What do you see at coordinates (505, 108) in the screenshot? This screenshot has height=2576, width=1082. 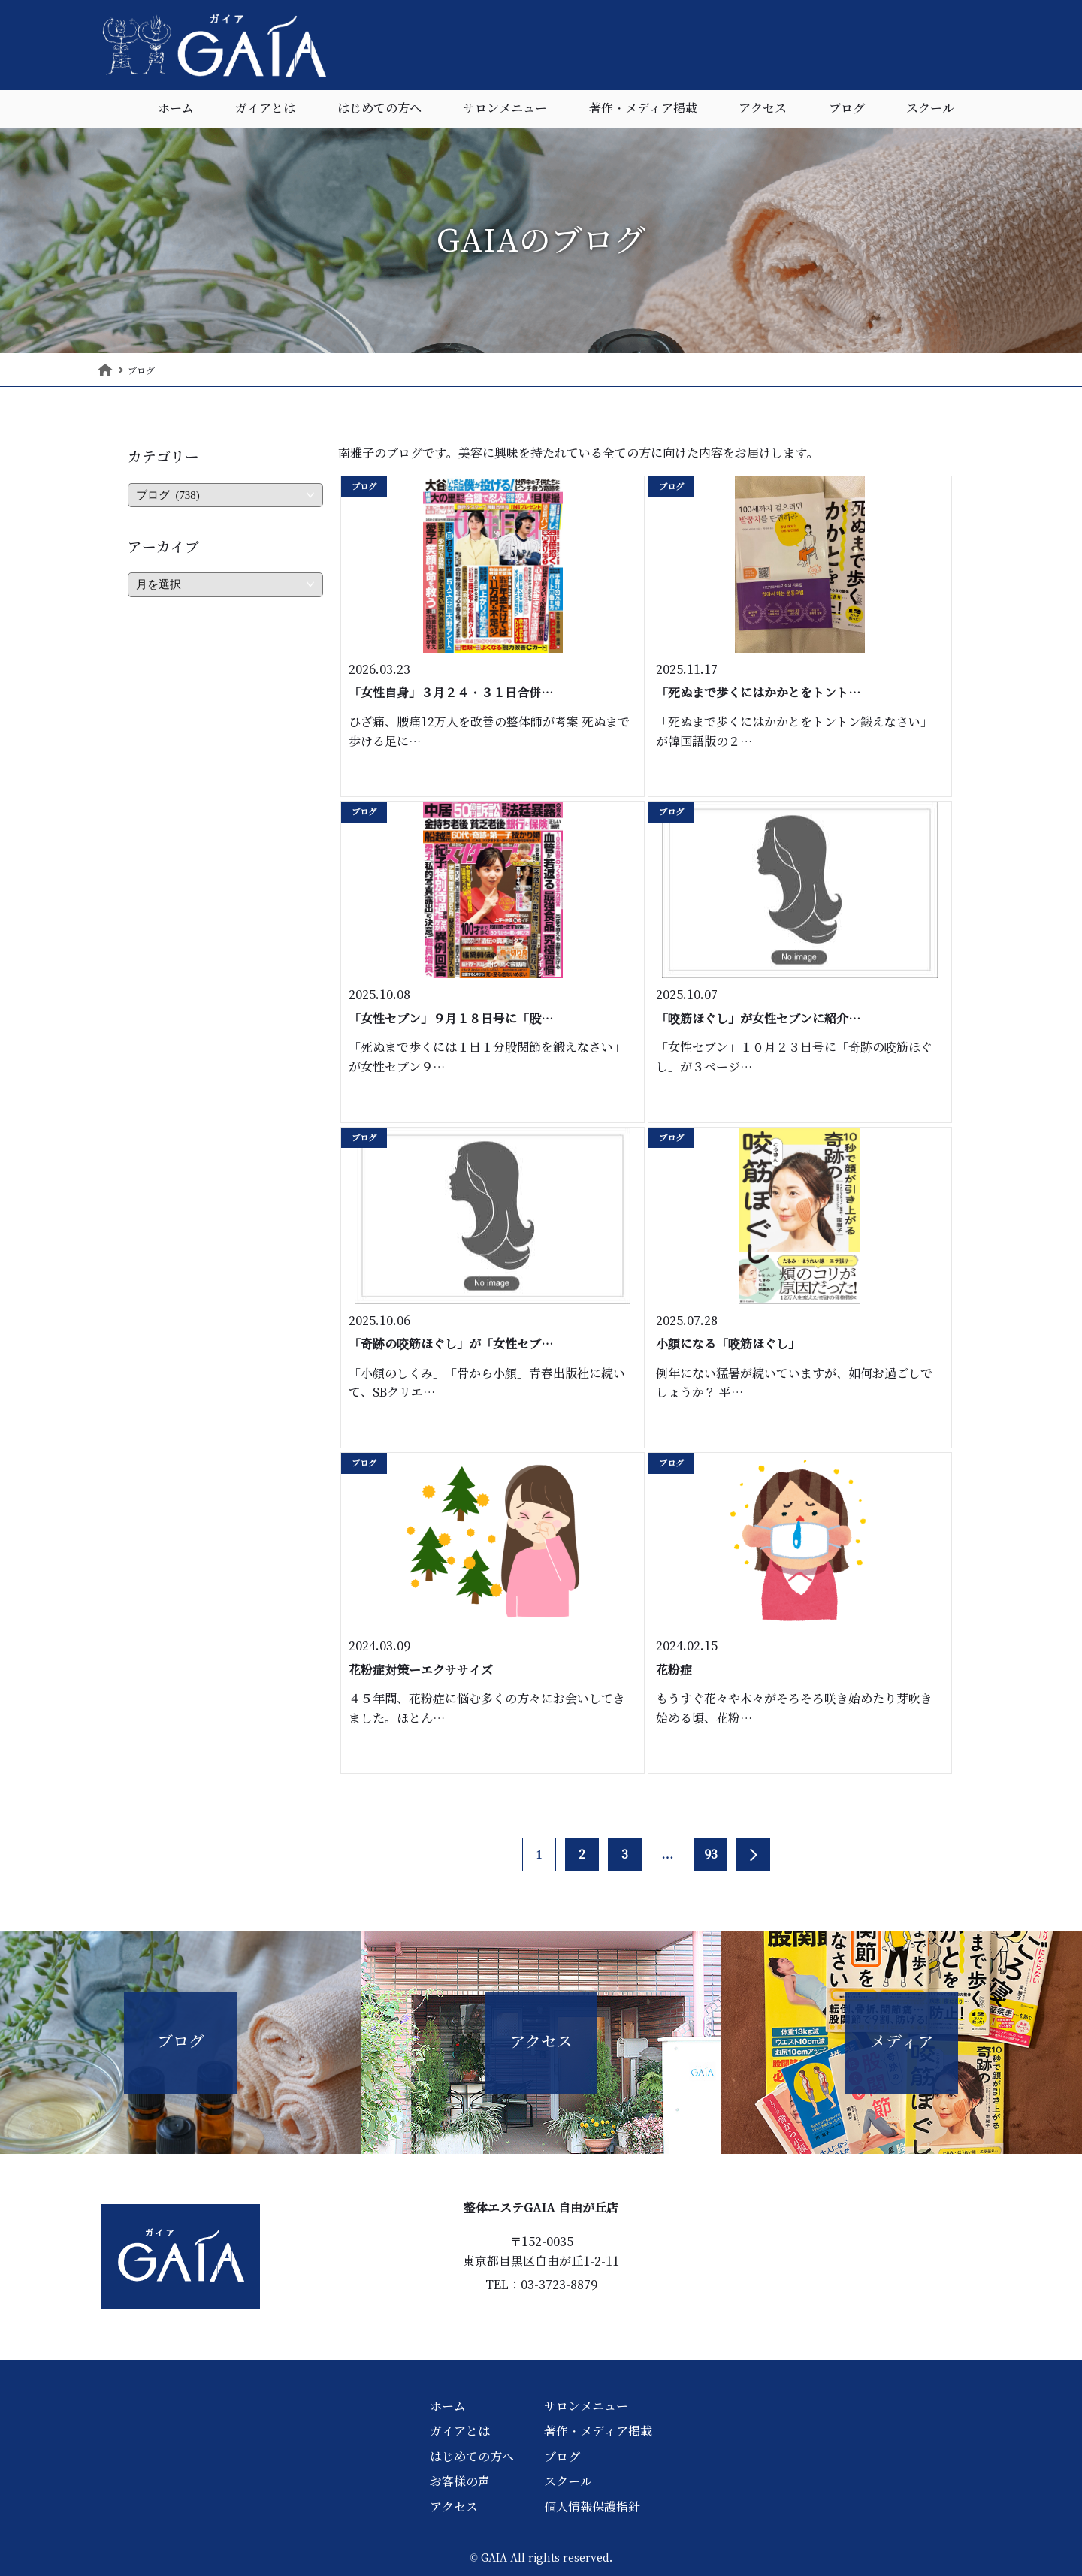 I see `サロンメニュー` at bounding box center [505, 108].